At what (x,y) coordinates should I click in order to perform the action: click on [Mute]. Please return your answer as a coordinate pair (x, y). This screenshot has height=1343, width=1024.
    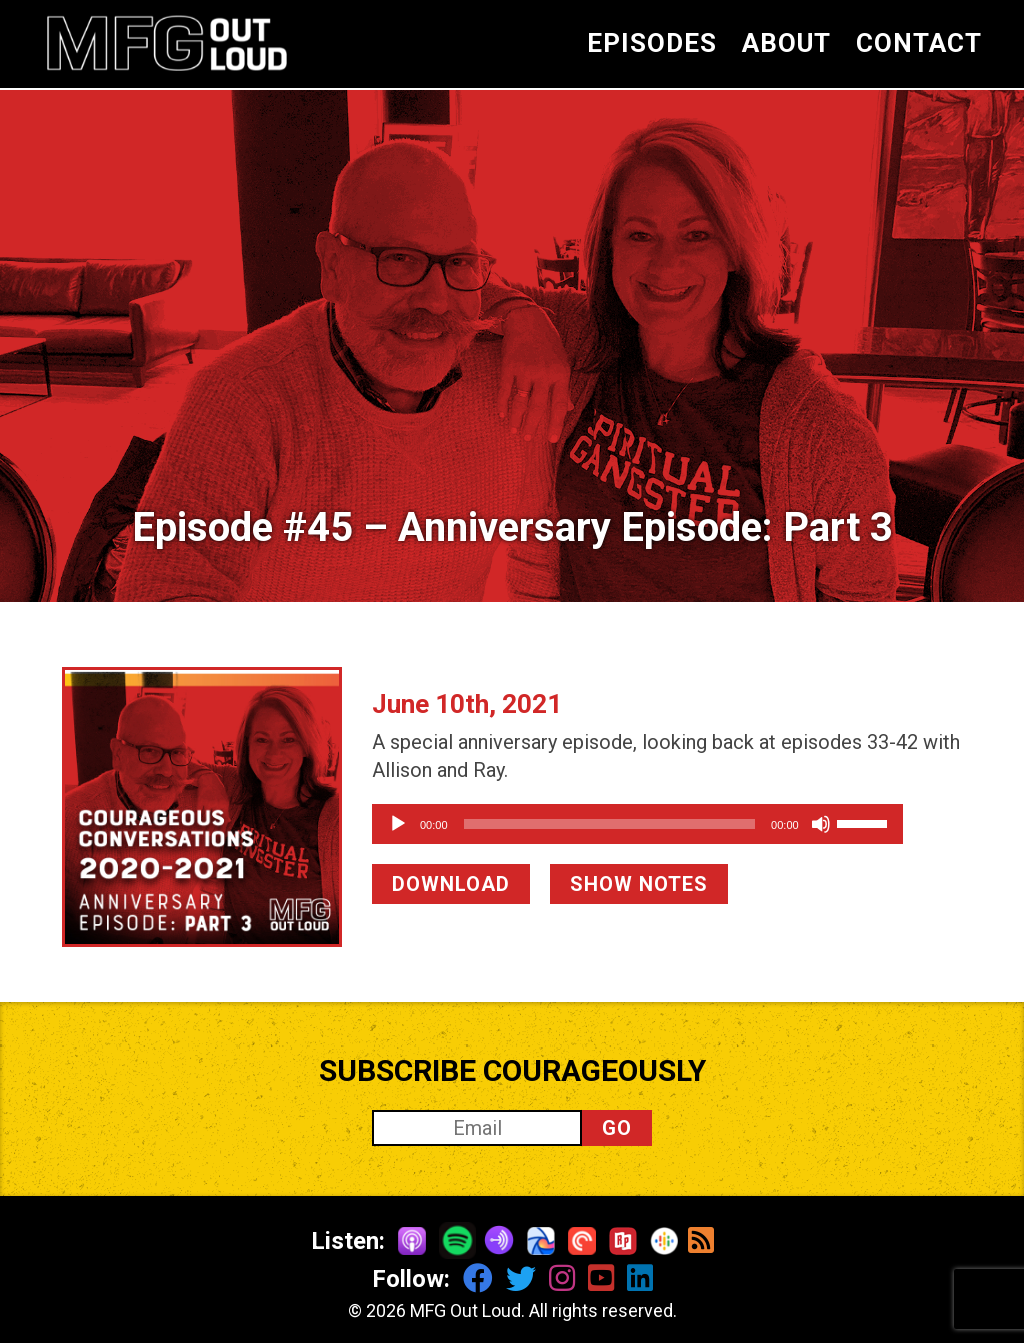
    Looking at the image, I should click on (880, 824).